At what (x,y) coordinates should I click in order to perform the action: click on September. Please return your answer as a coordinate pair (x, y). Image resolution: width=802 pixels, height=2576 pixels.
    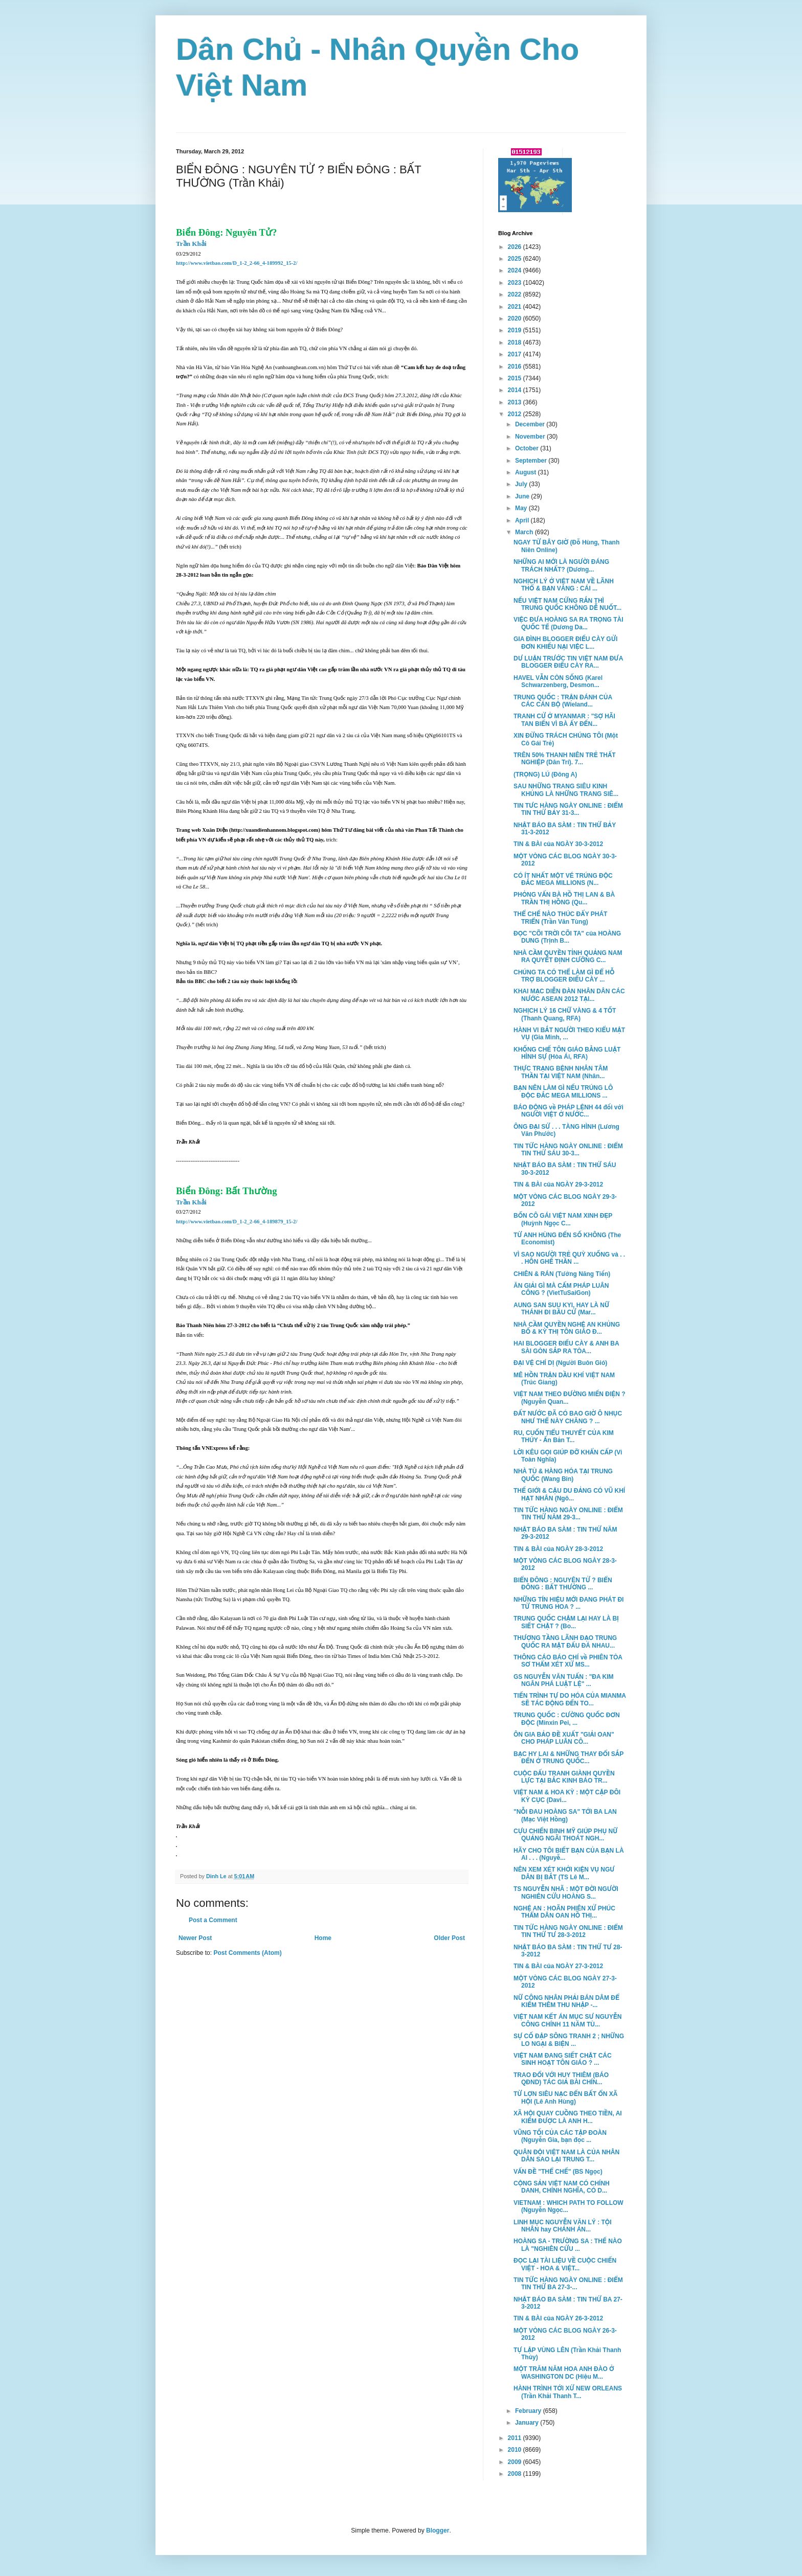
    Looking at the image, I should click on (531, 460).